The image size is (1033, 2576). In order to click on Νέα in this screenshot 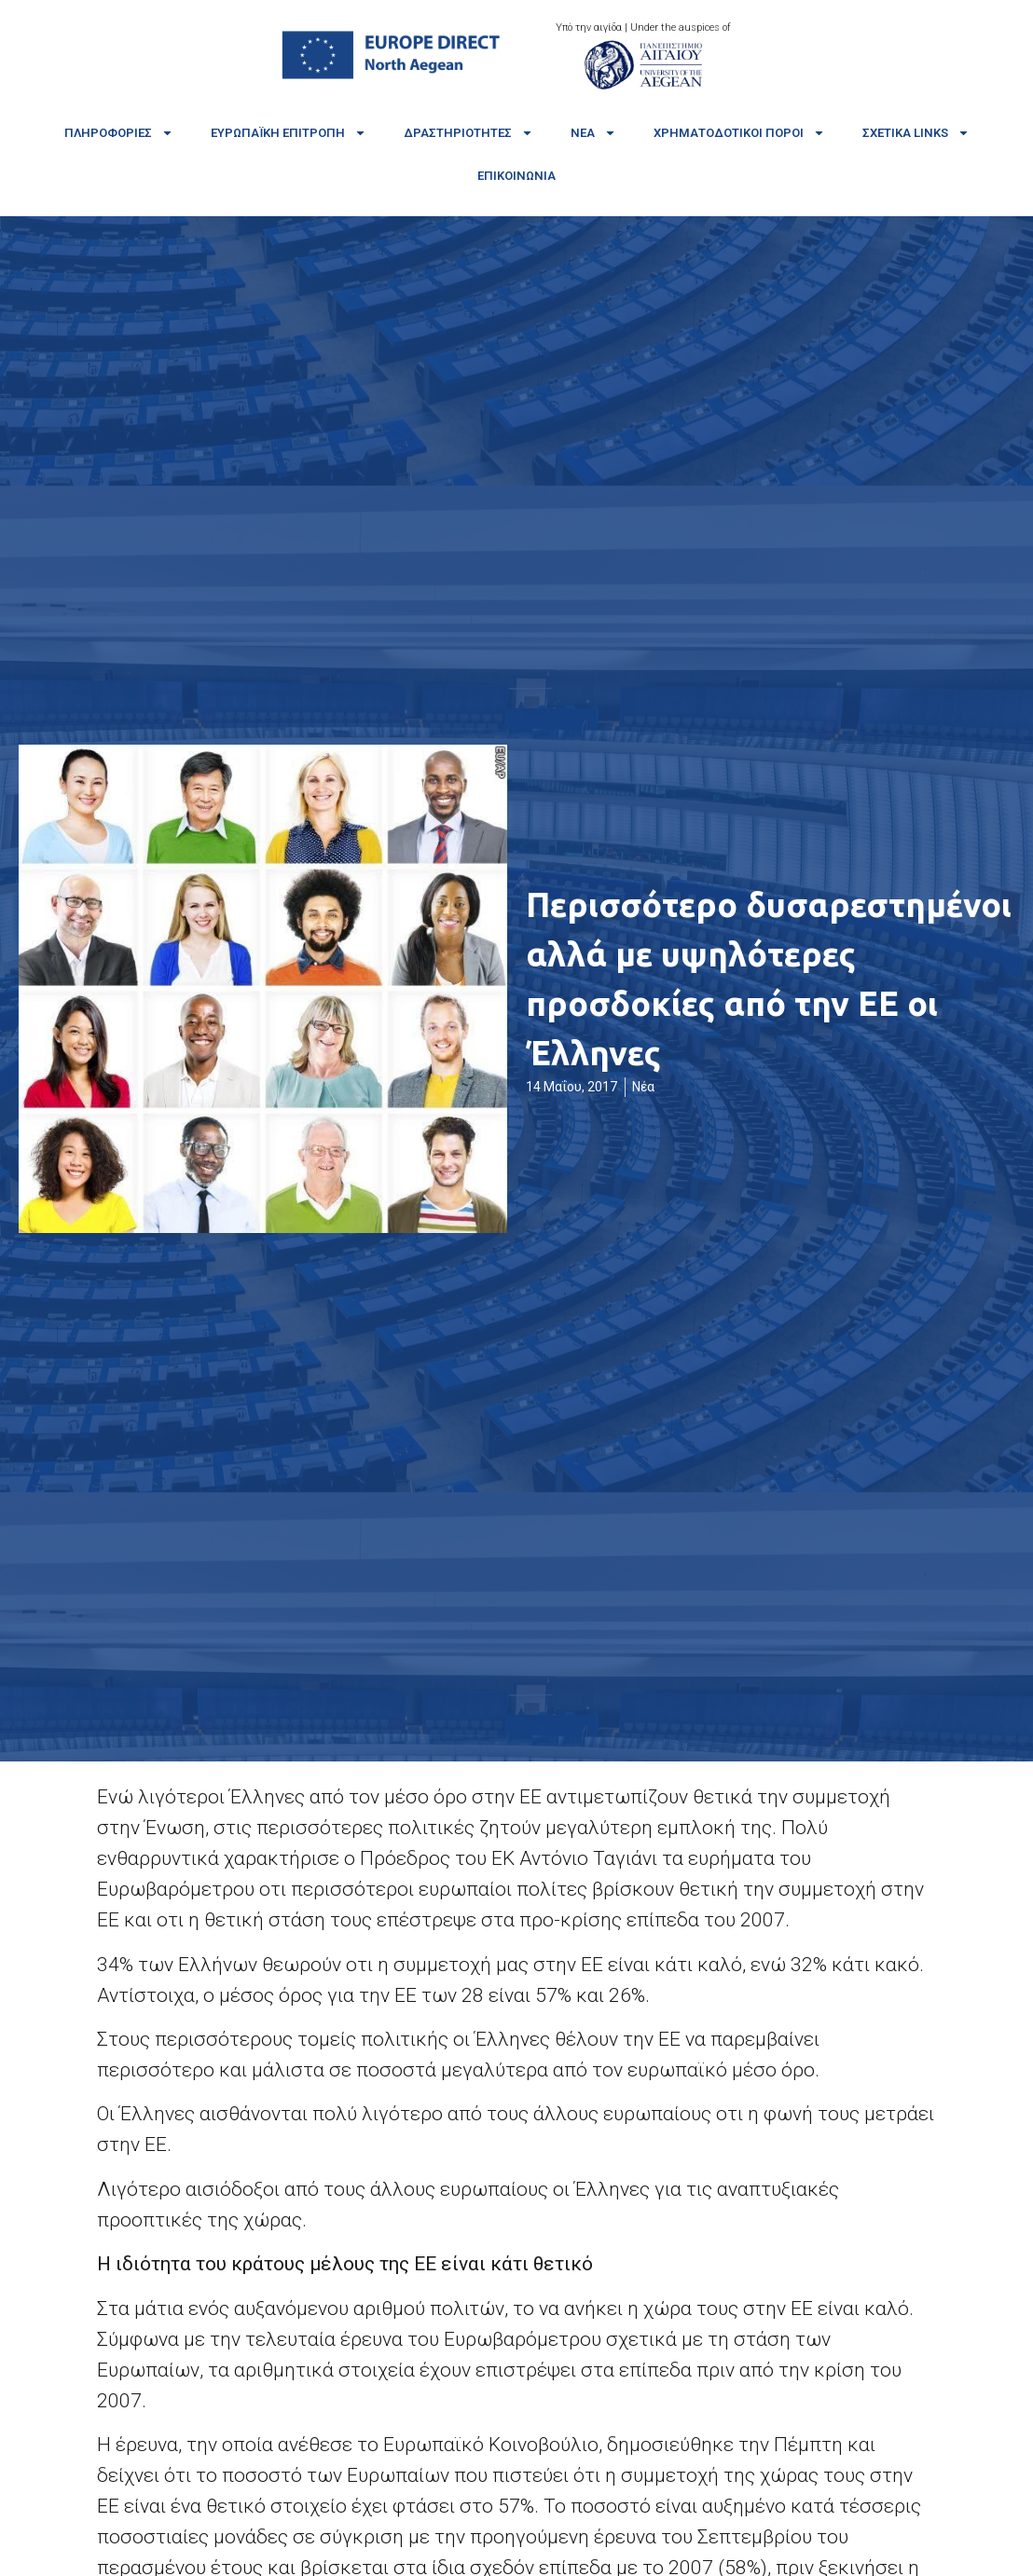, I will do `click(593, 132)`.